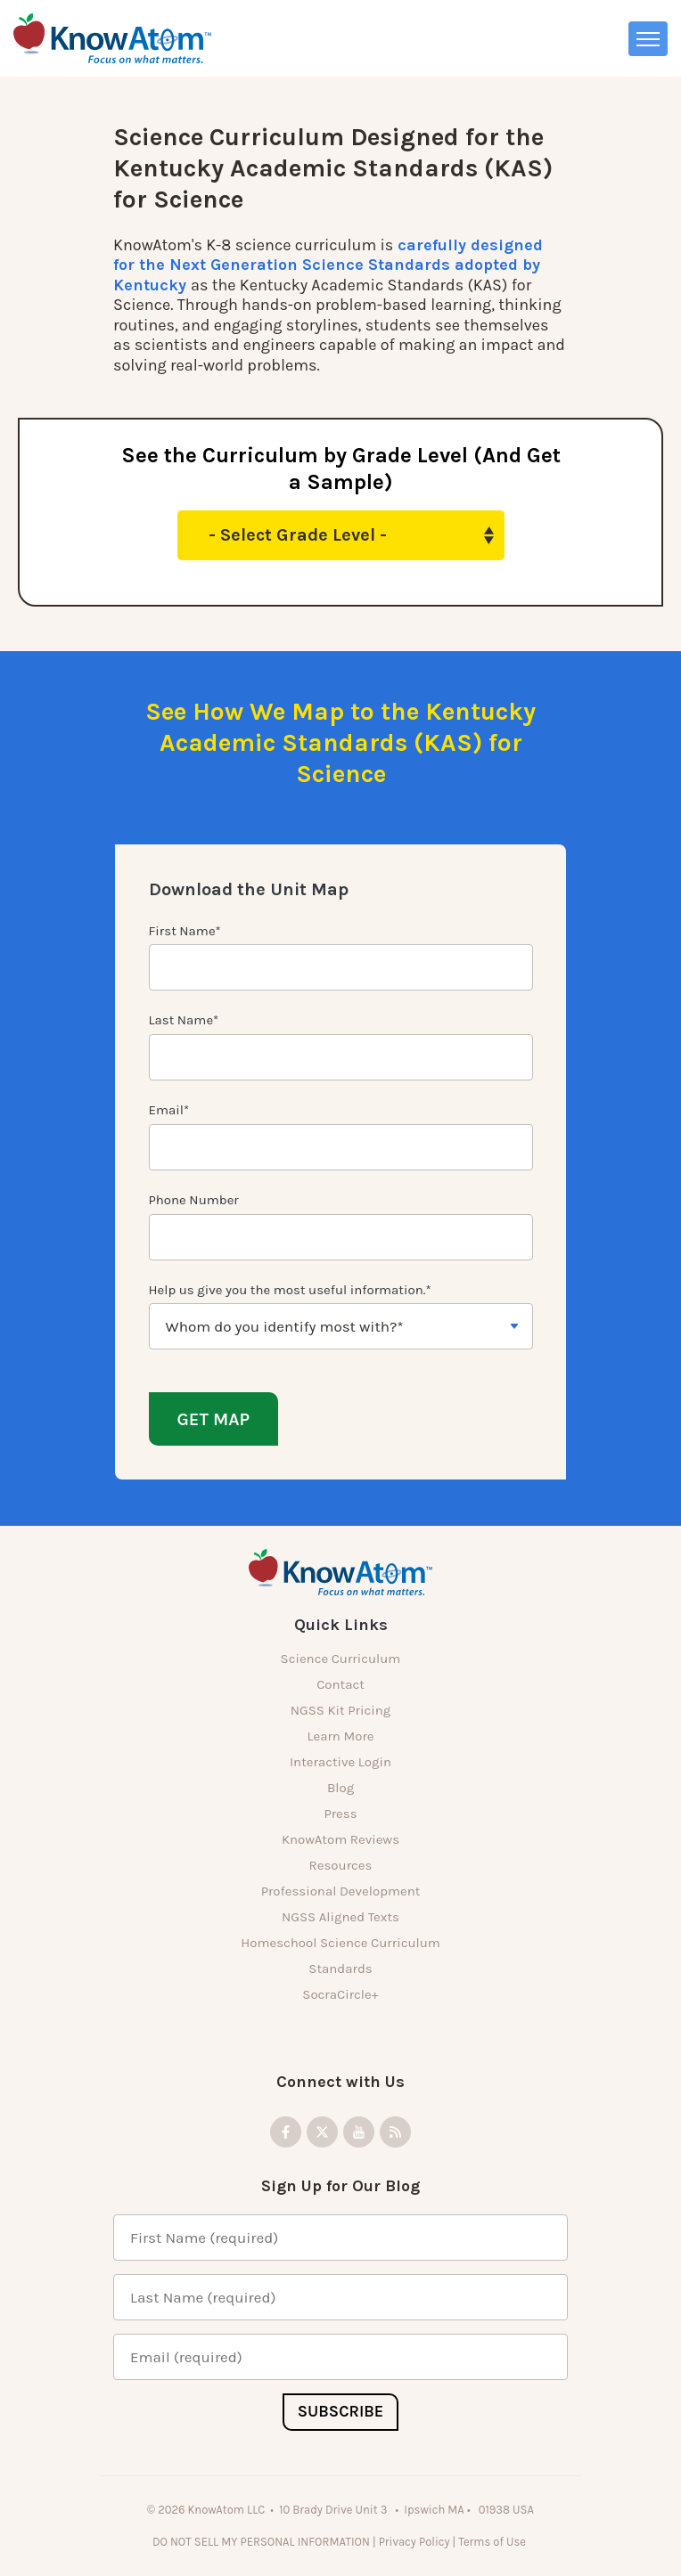 This screenshot has height=2576, width=681. What do you see at coordinates (414, 2541) in the screenshot?
I see `Privacy Policy` at bounding box center [414, 2541].